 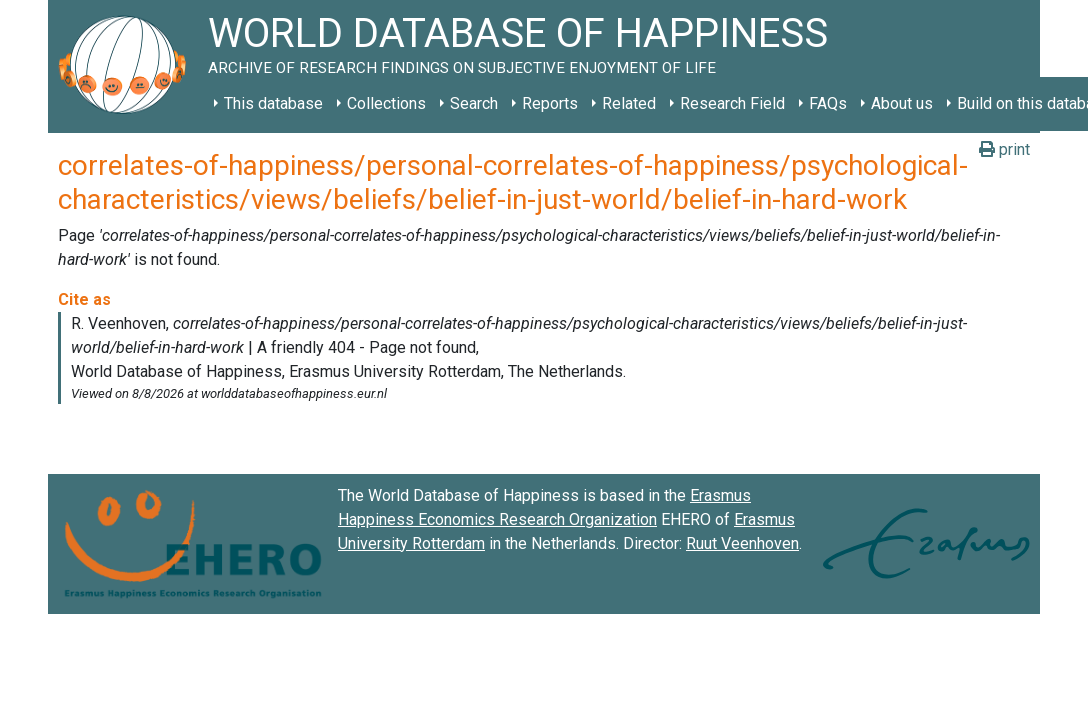 I want to click on Ruut Veenhoven, so click(x=742, y=543).